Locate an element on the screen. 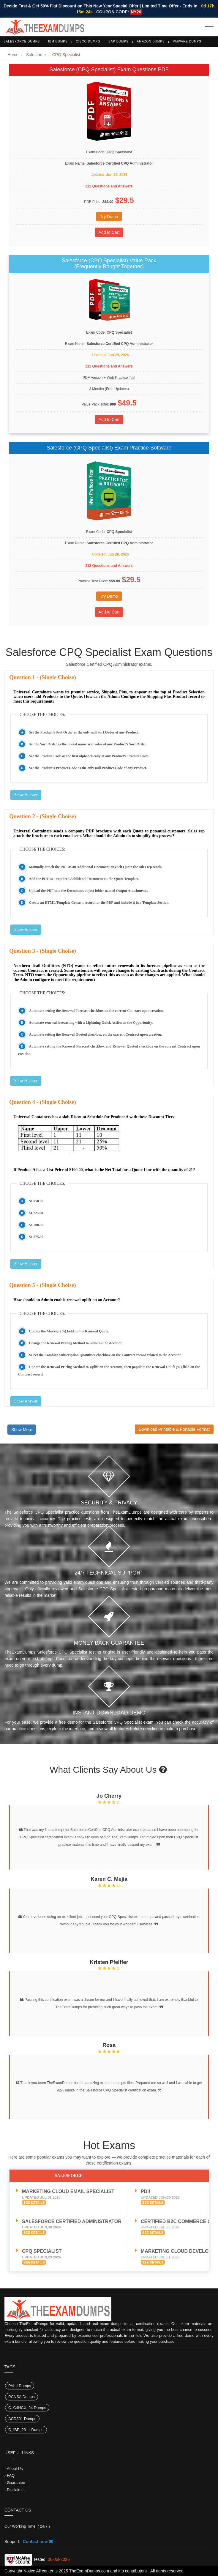 This screenshot has width=218, height=2576. ACD301 Dumps is located at coordinates (22, 2418).